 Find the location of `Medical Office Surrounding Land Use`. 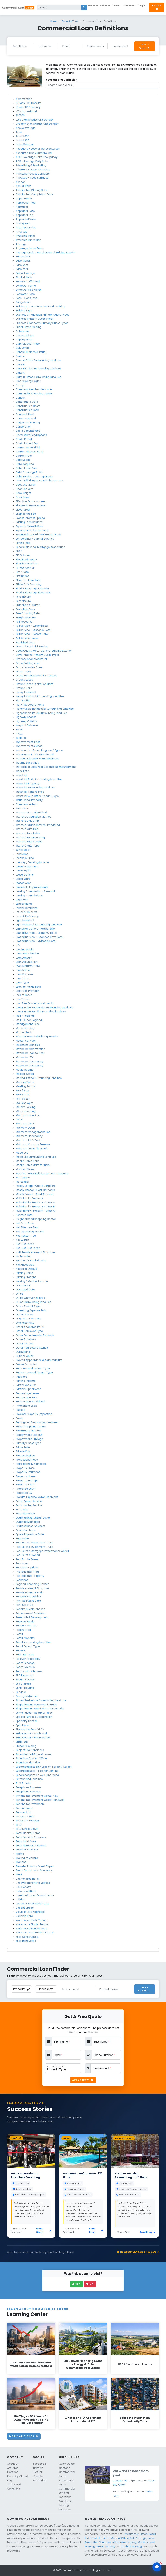

Medical Office Surrounding Land Use is located at coordinates (39, 1078).